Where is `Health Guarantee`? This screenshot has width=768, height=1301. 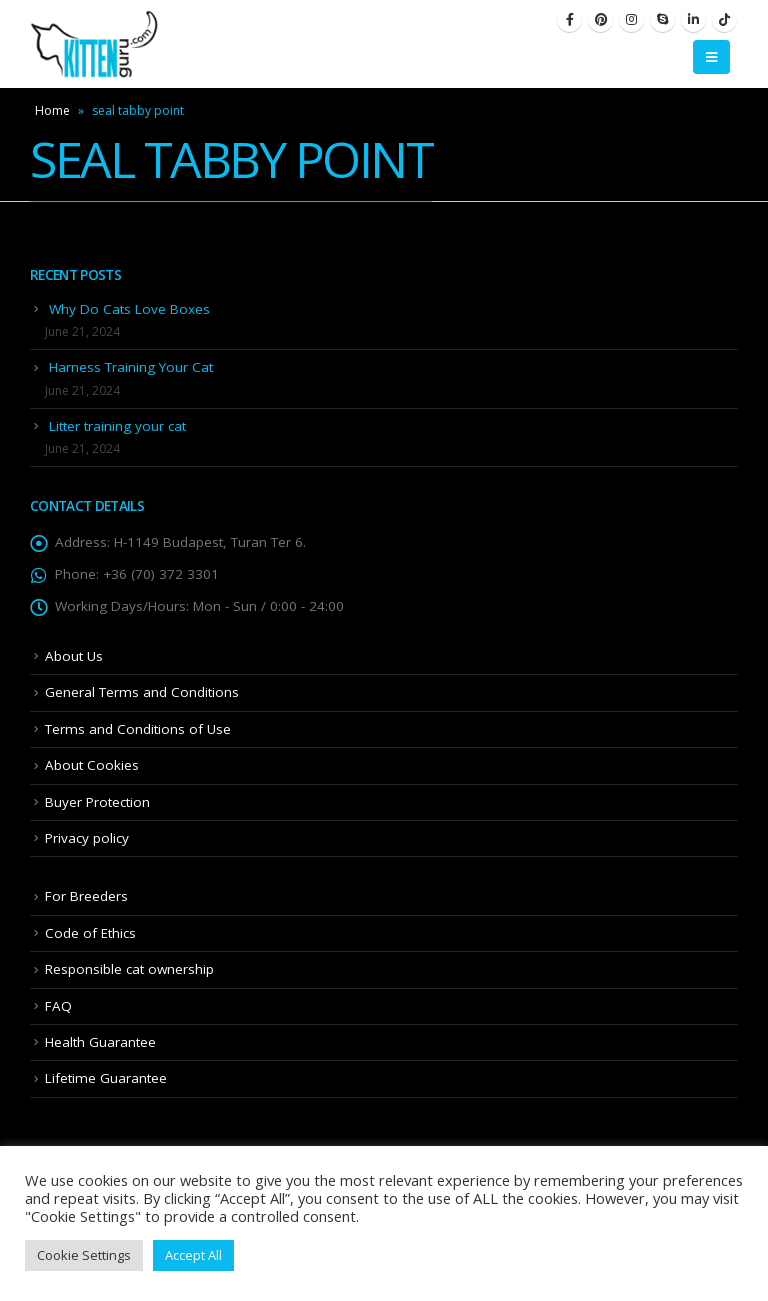
Health Guarantee is located at coordinates (100, 1042).